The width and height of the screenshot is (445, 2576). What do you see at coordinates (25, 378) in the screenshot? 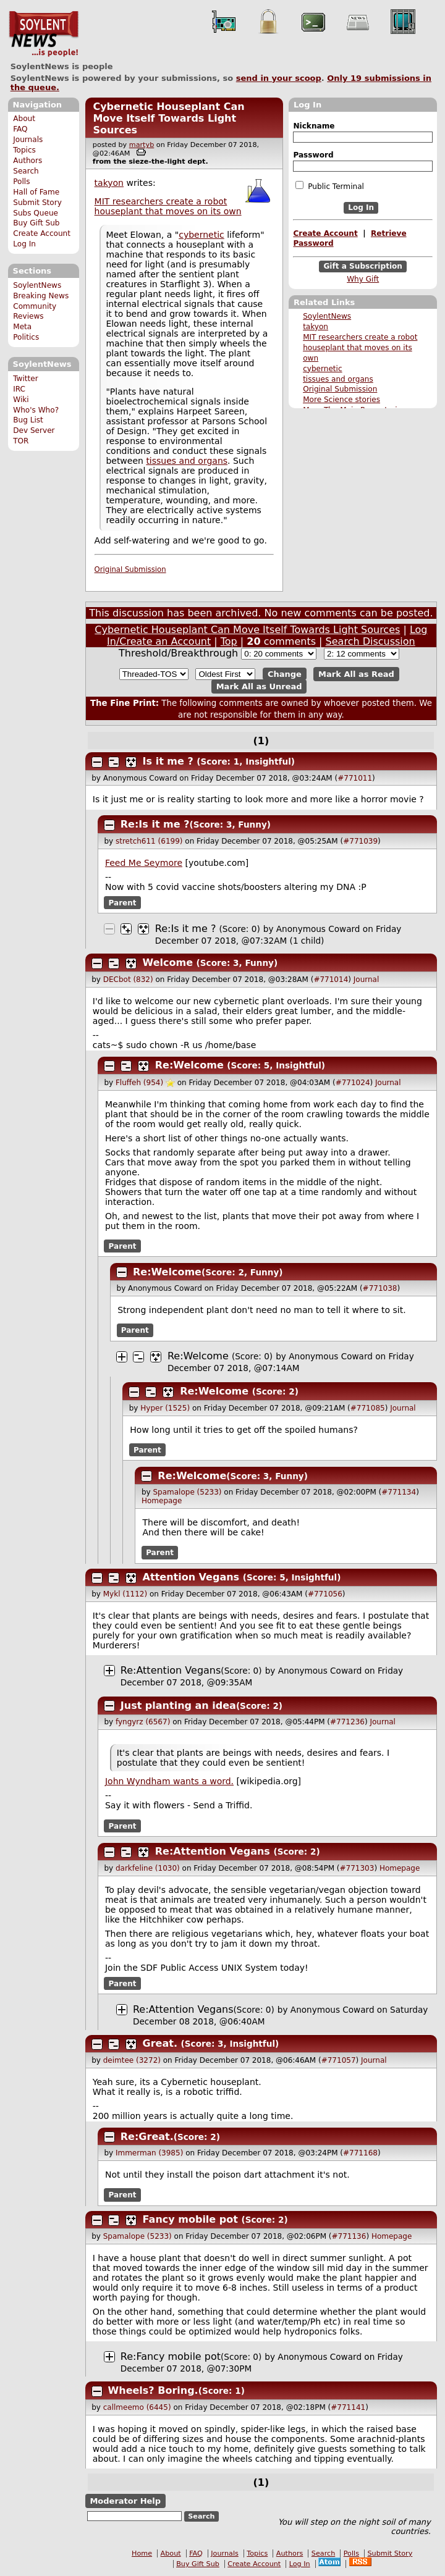
I see `Twitter` at bounding box center [25, 378].